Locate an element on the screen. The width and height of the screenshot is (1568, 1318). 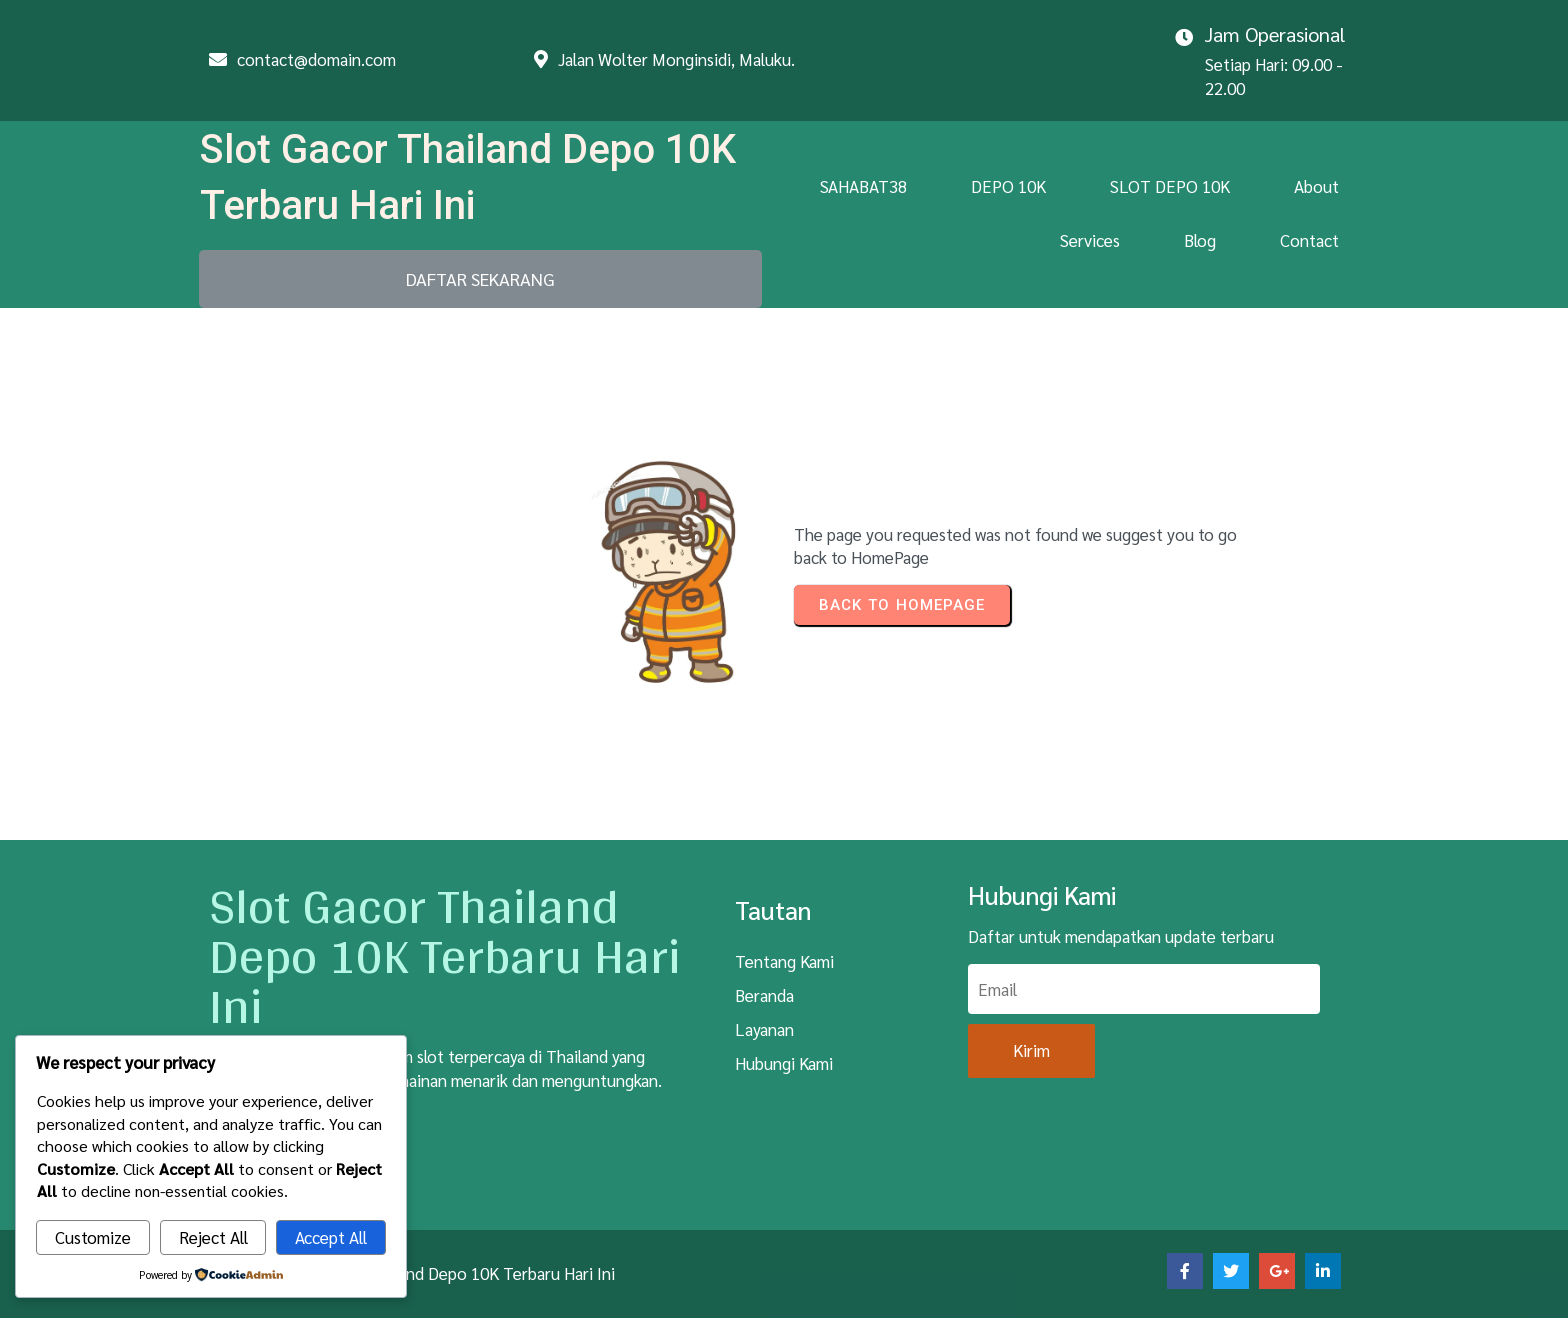
Customize is located at coordinates (93, 1237).